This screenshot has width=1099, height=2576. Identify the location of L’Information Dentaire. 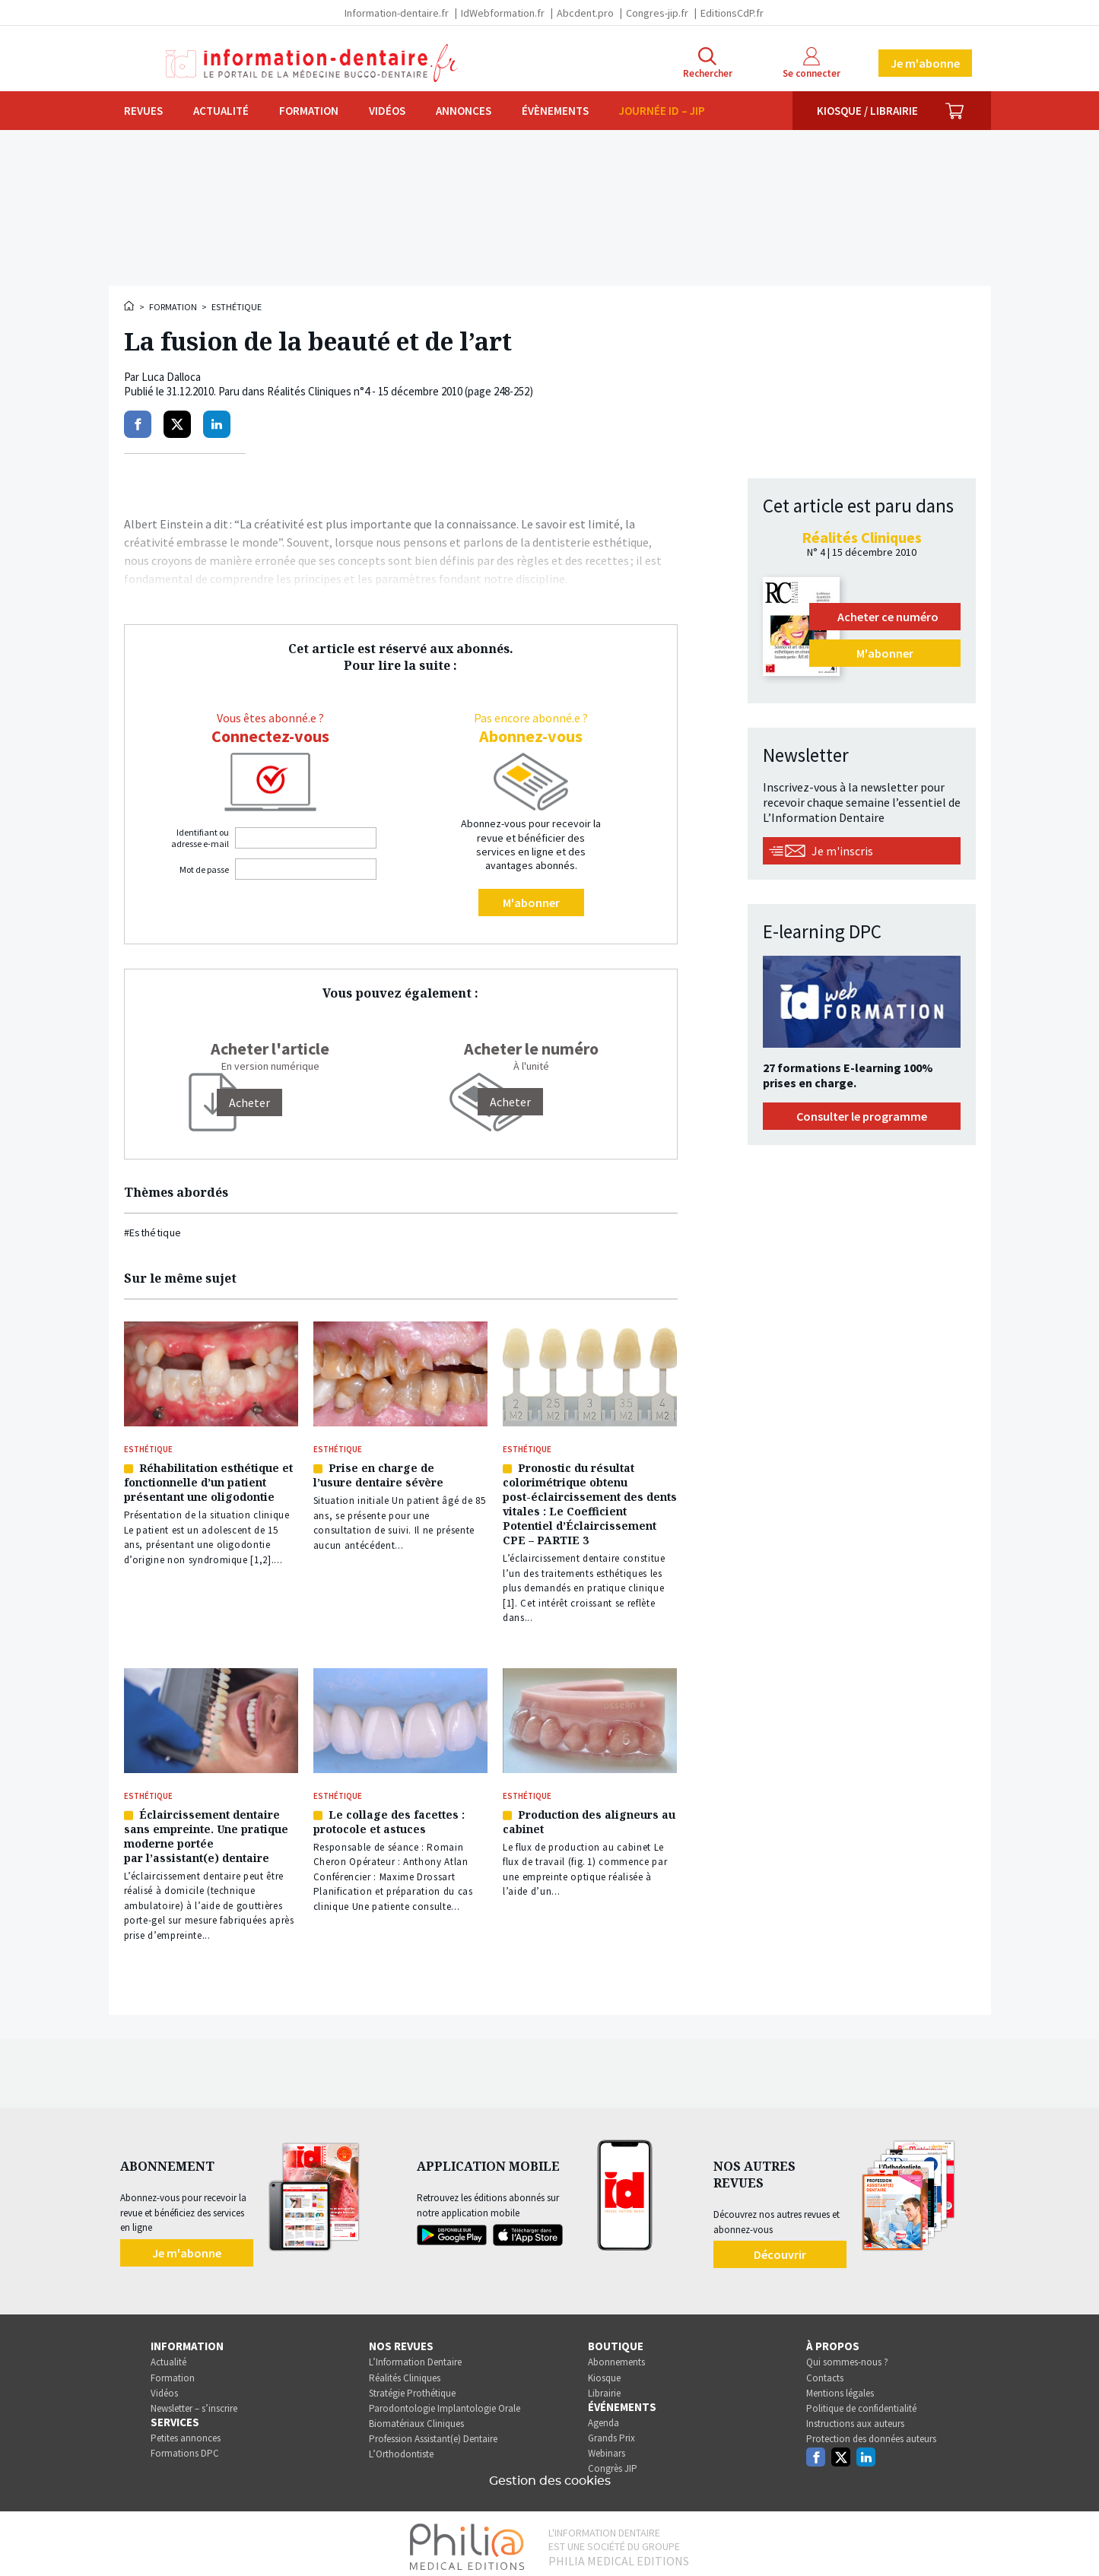
(415, 2356).